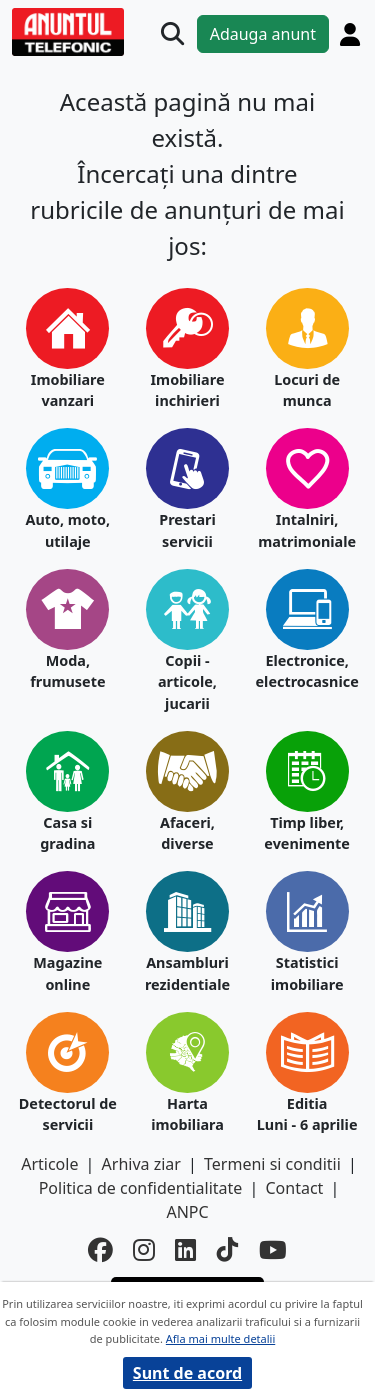 The image size is (375, 1395). Describe the element at coordinates (187, 973) in the screenshot. I see `Ansambluri rezidentiale` at that location.